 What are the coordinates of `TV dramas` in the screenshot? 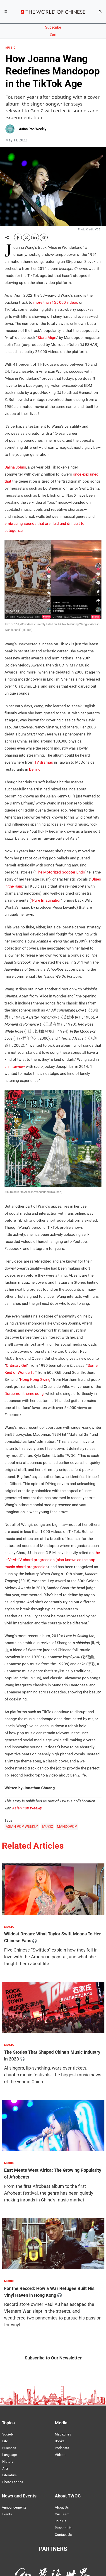 It's located at (43, 762).